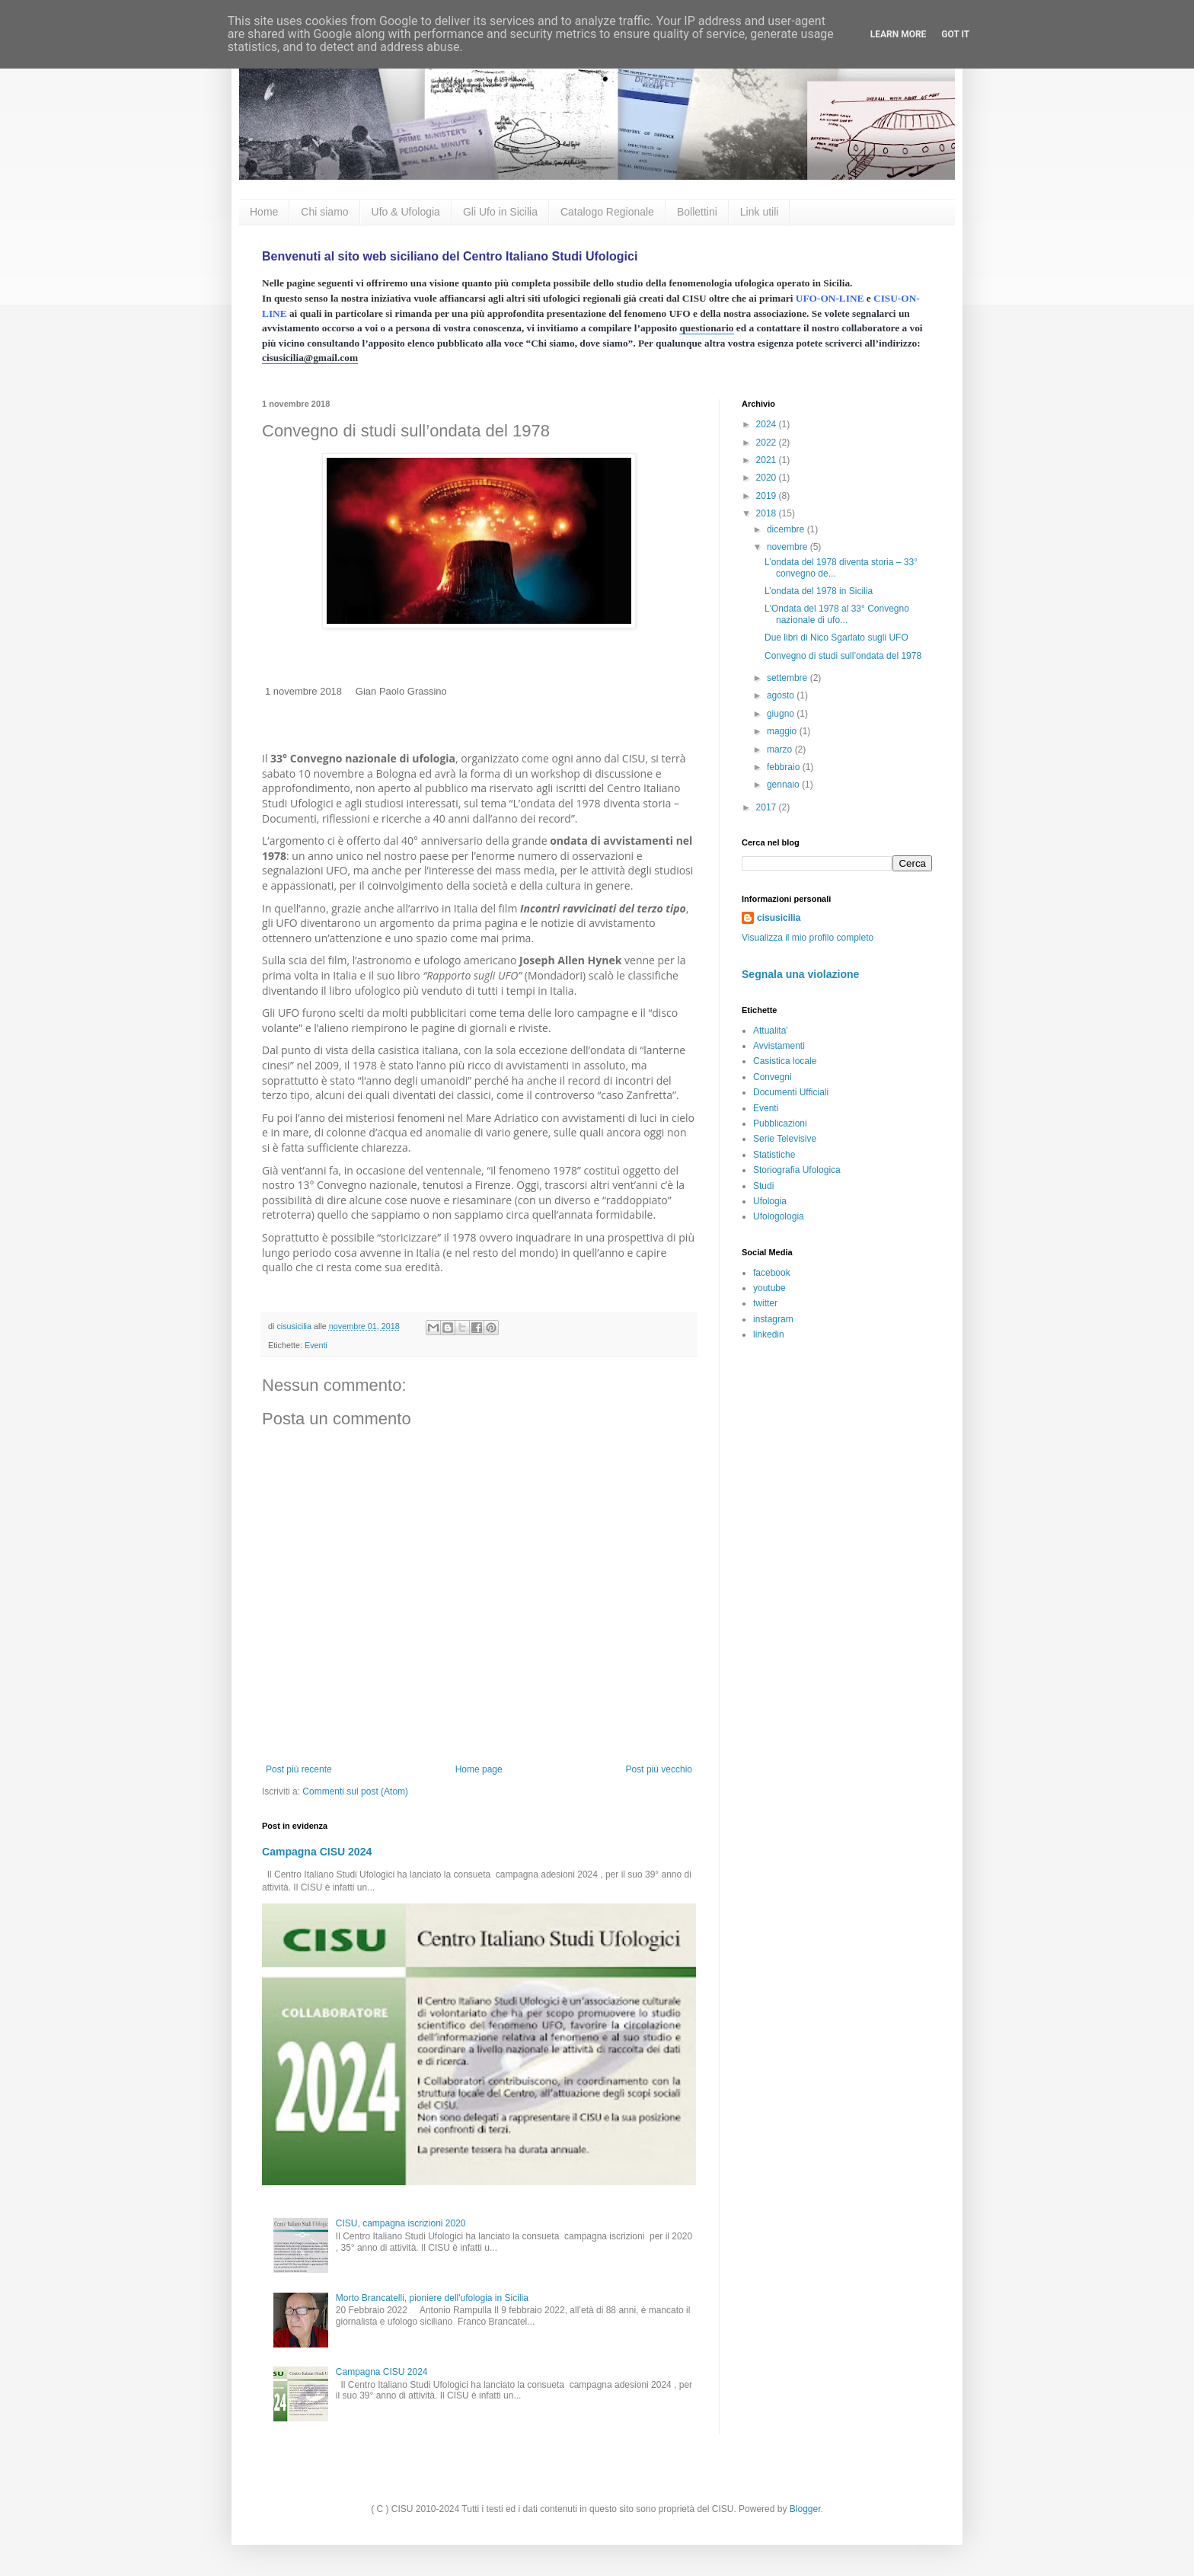 This screenshot has height=2576, width=1194. I want to click on Convegni, so click(772, 1077).